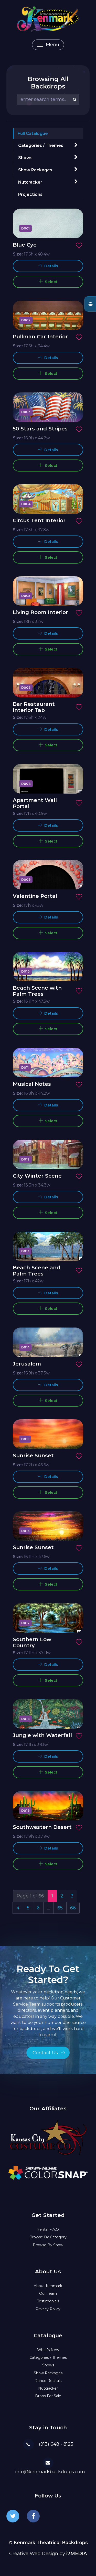 The height and width of the screenshot is (2576, 96). I want to click on Testimonials, so click(48, 2301).